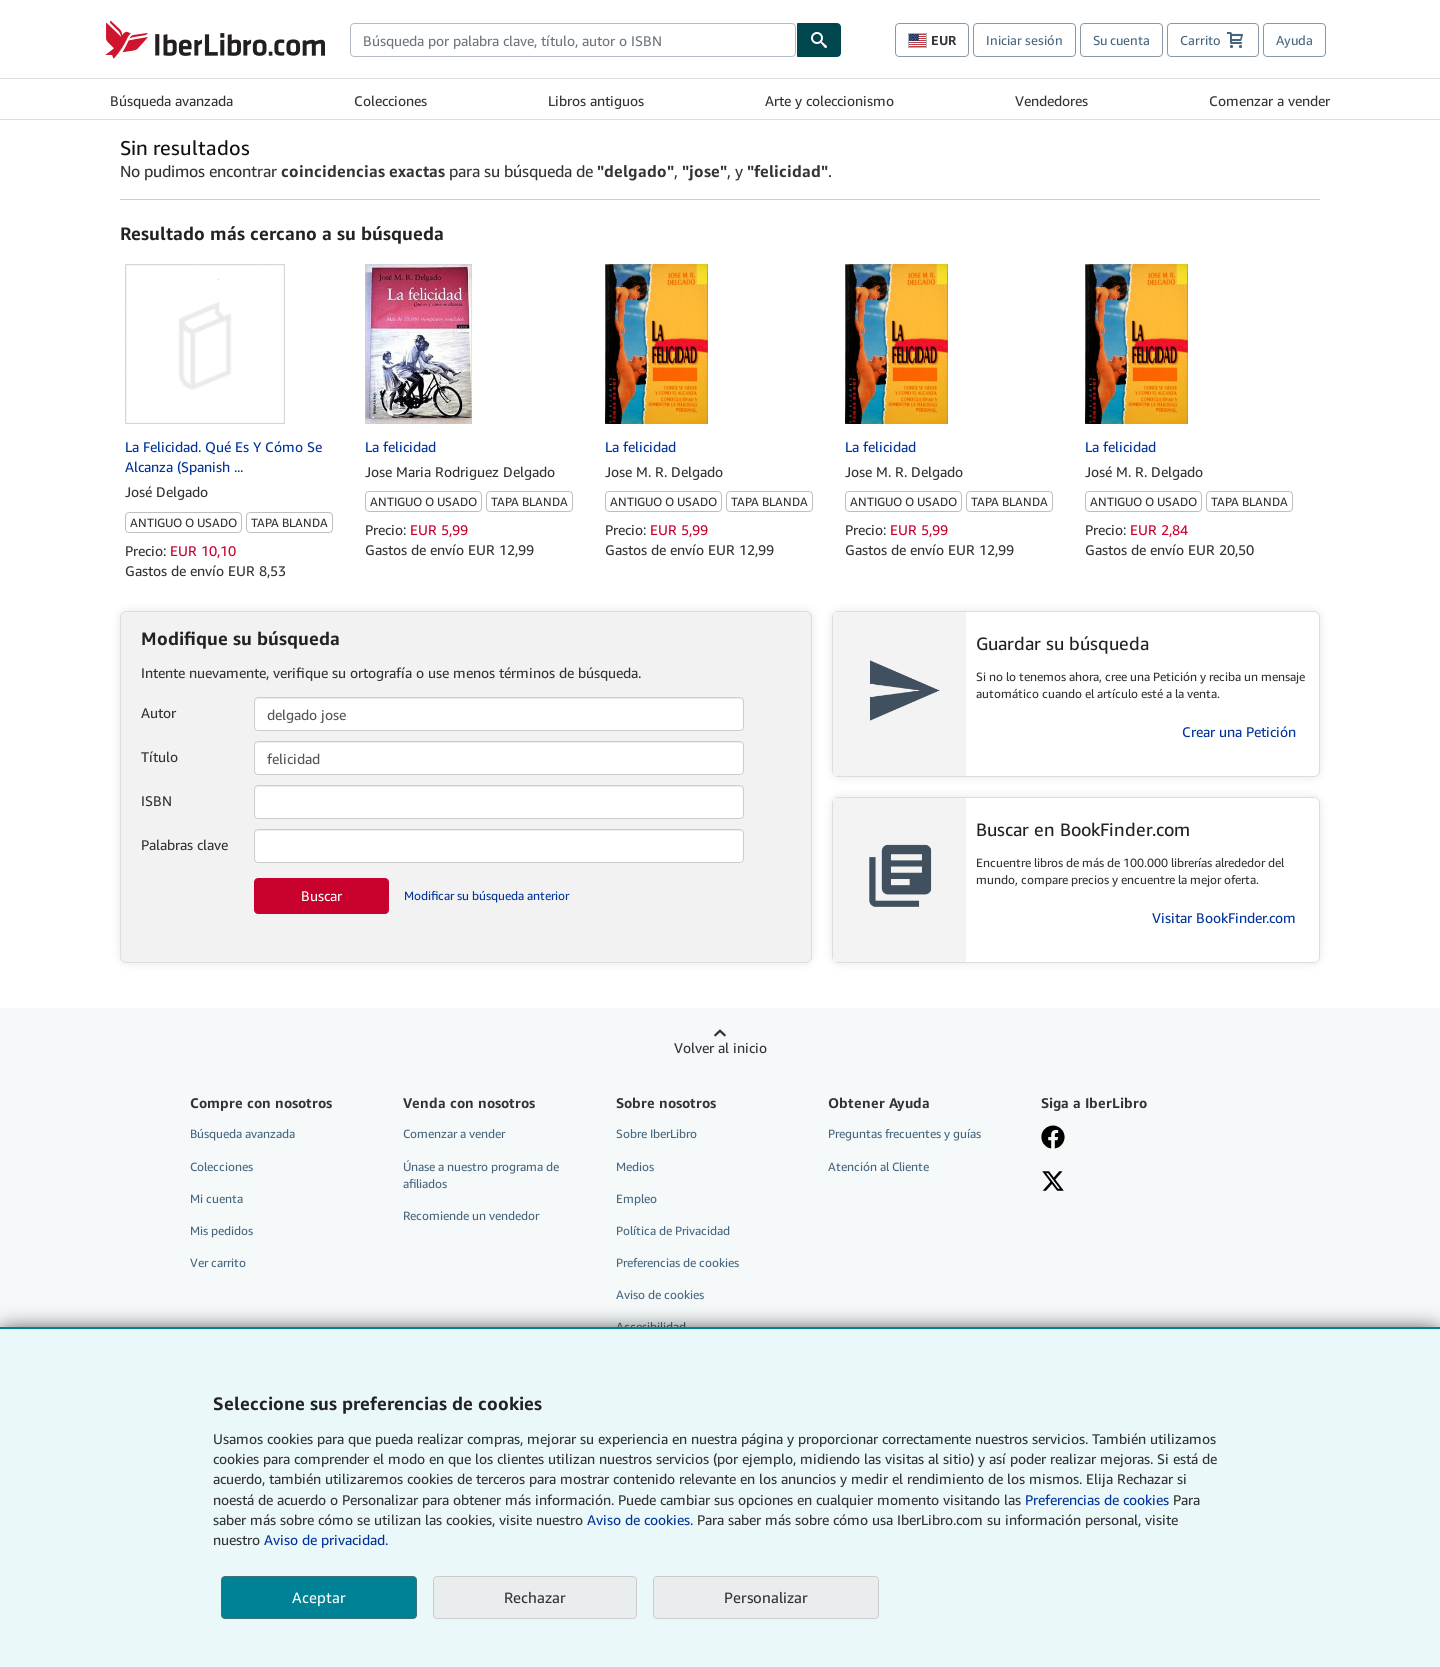  What do you see at coordinates (720, 1047) in the screenshot?
I see `Volver al inicio` at bounding box center [720, 1047].